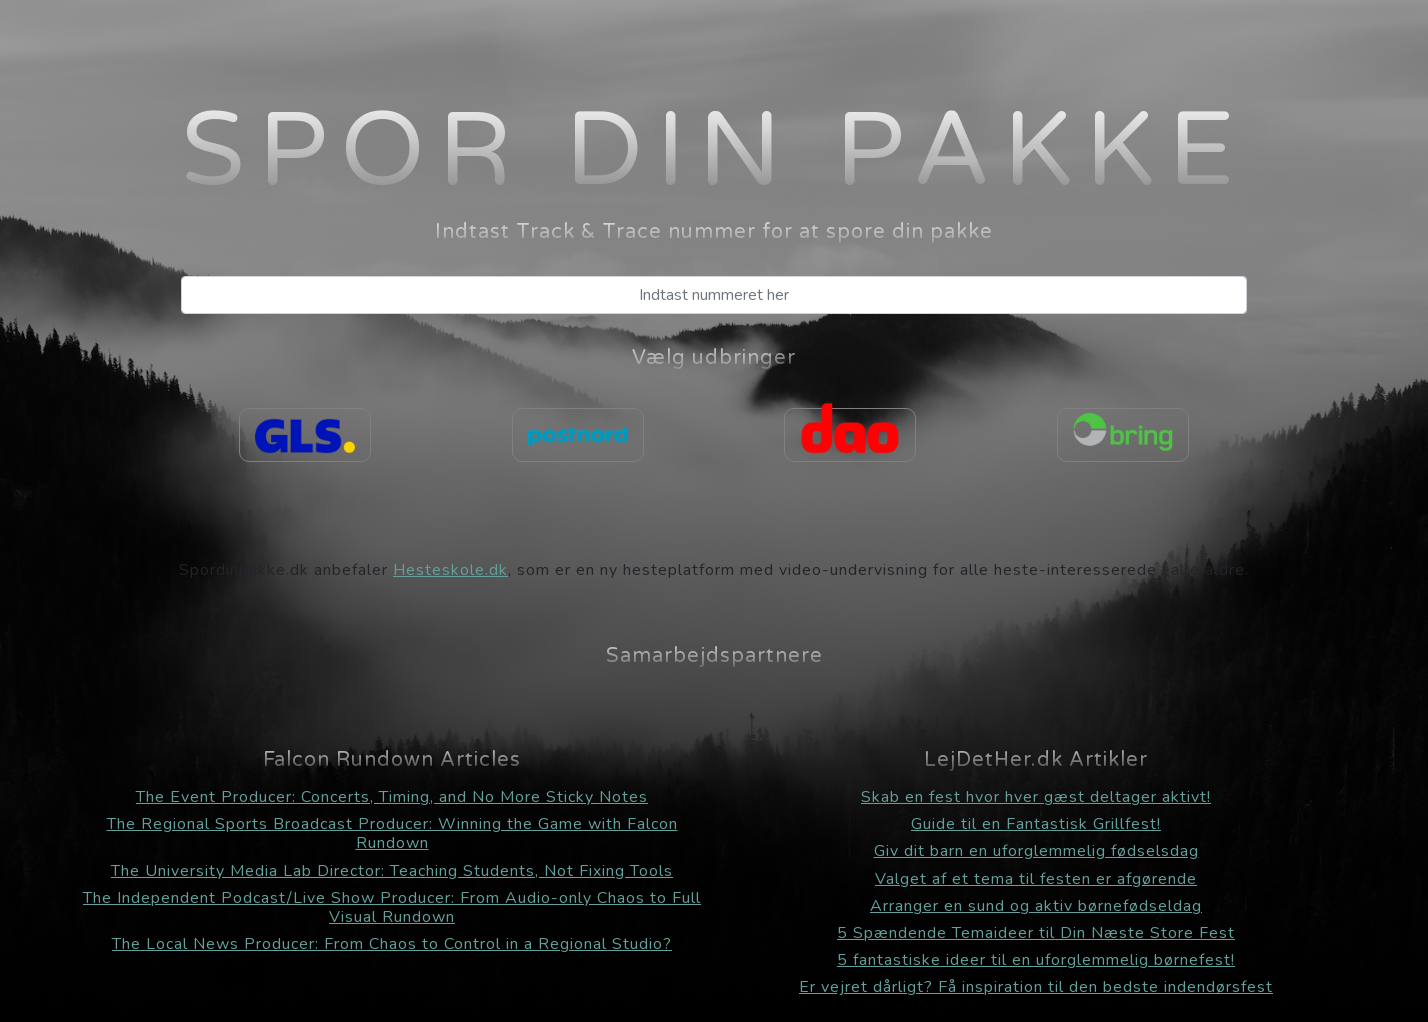 This screenshot has height=1022, width=1428. I want to click on Guide til en Fantastisk Grillfest!, so click(1036, 824).